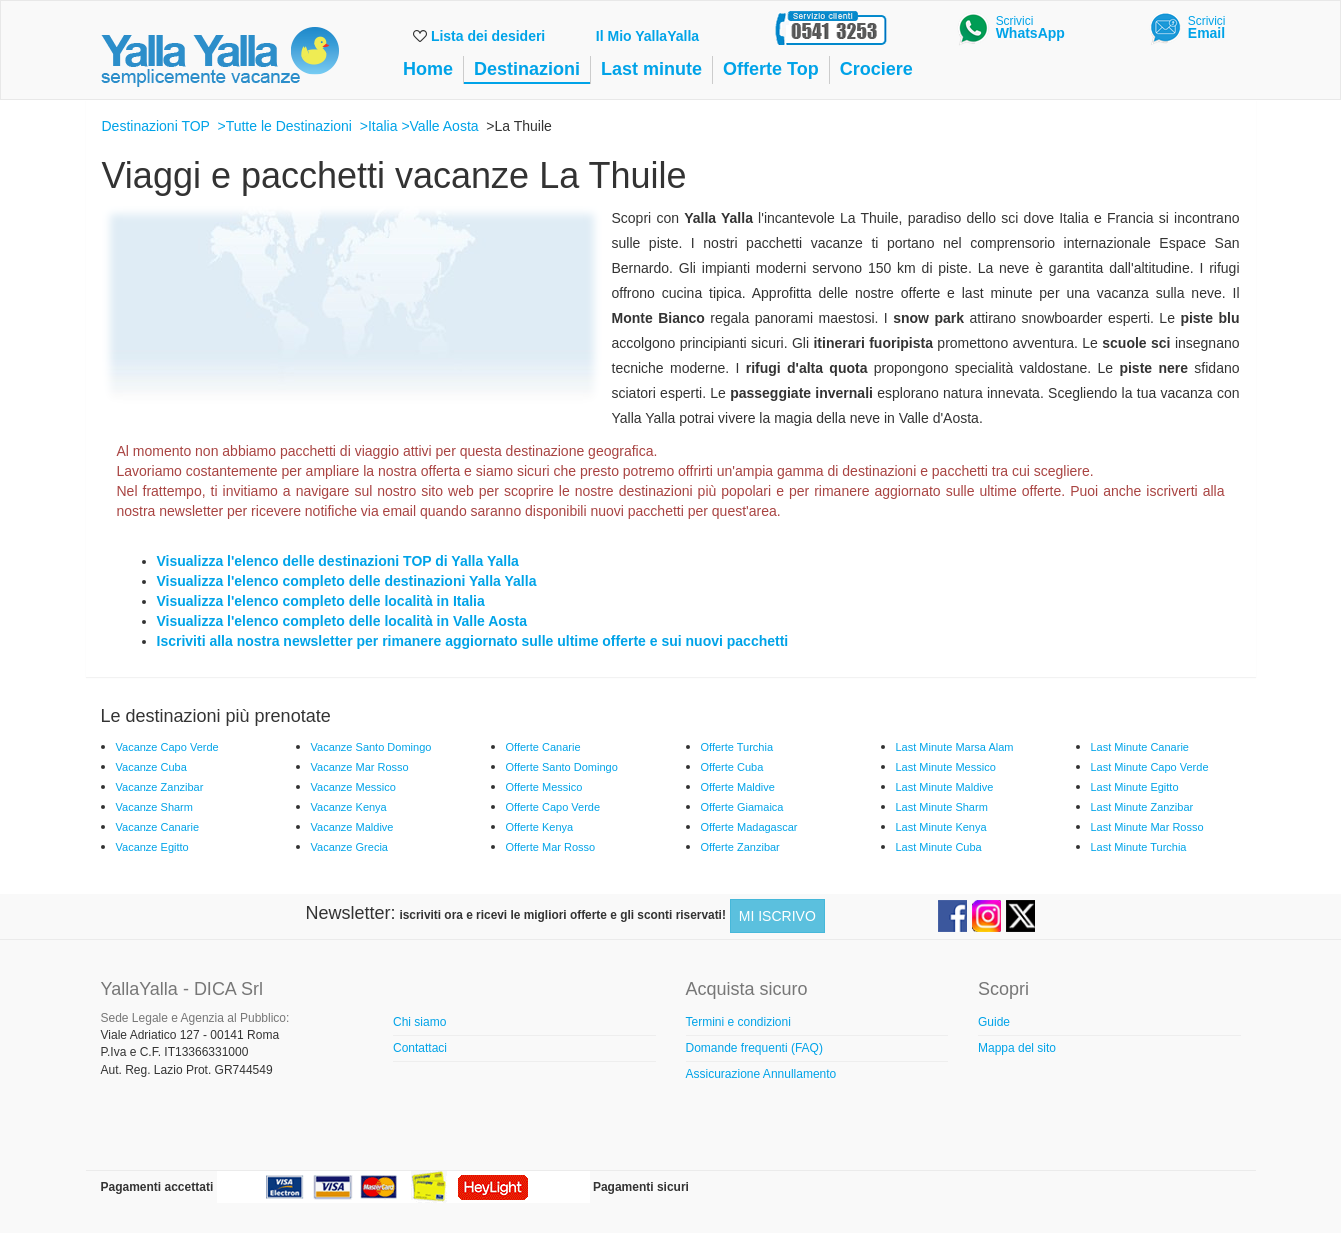 The width and height of the screenshot is (1341, 1233). Describe the element at coordinates (945, 787) in the screenshot. I see `Last Minute Maldive` at that location.